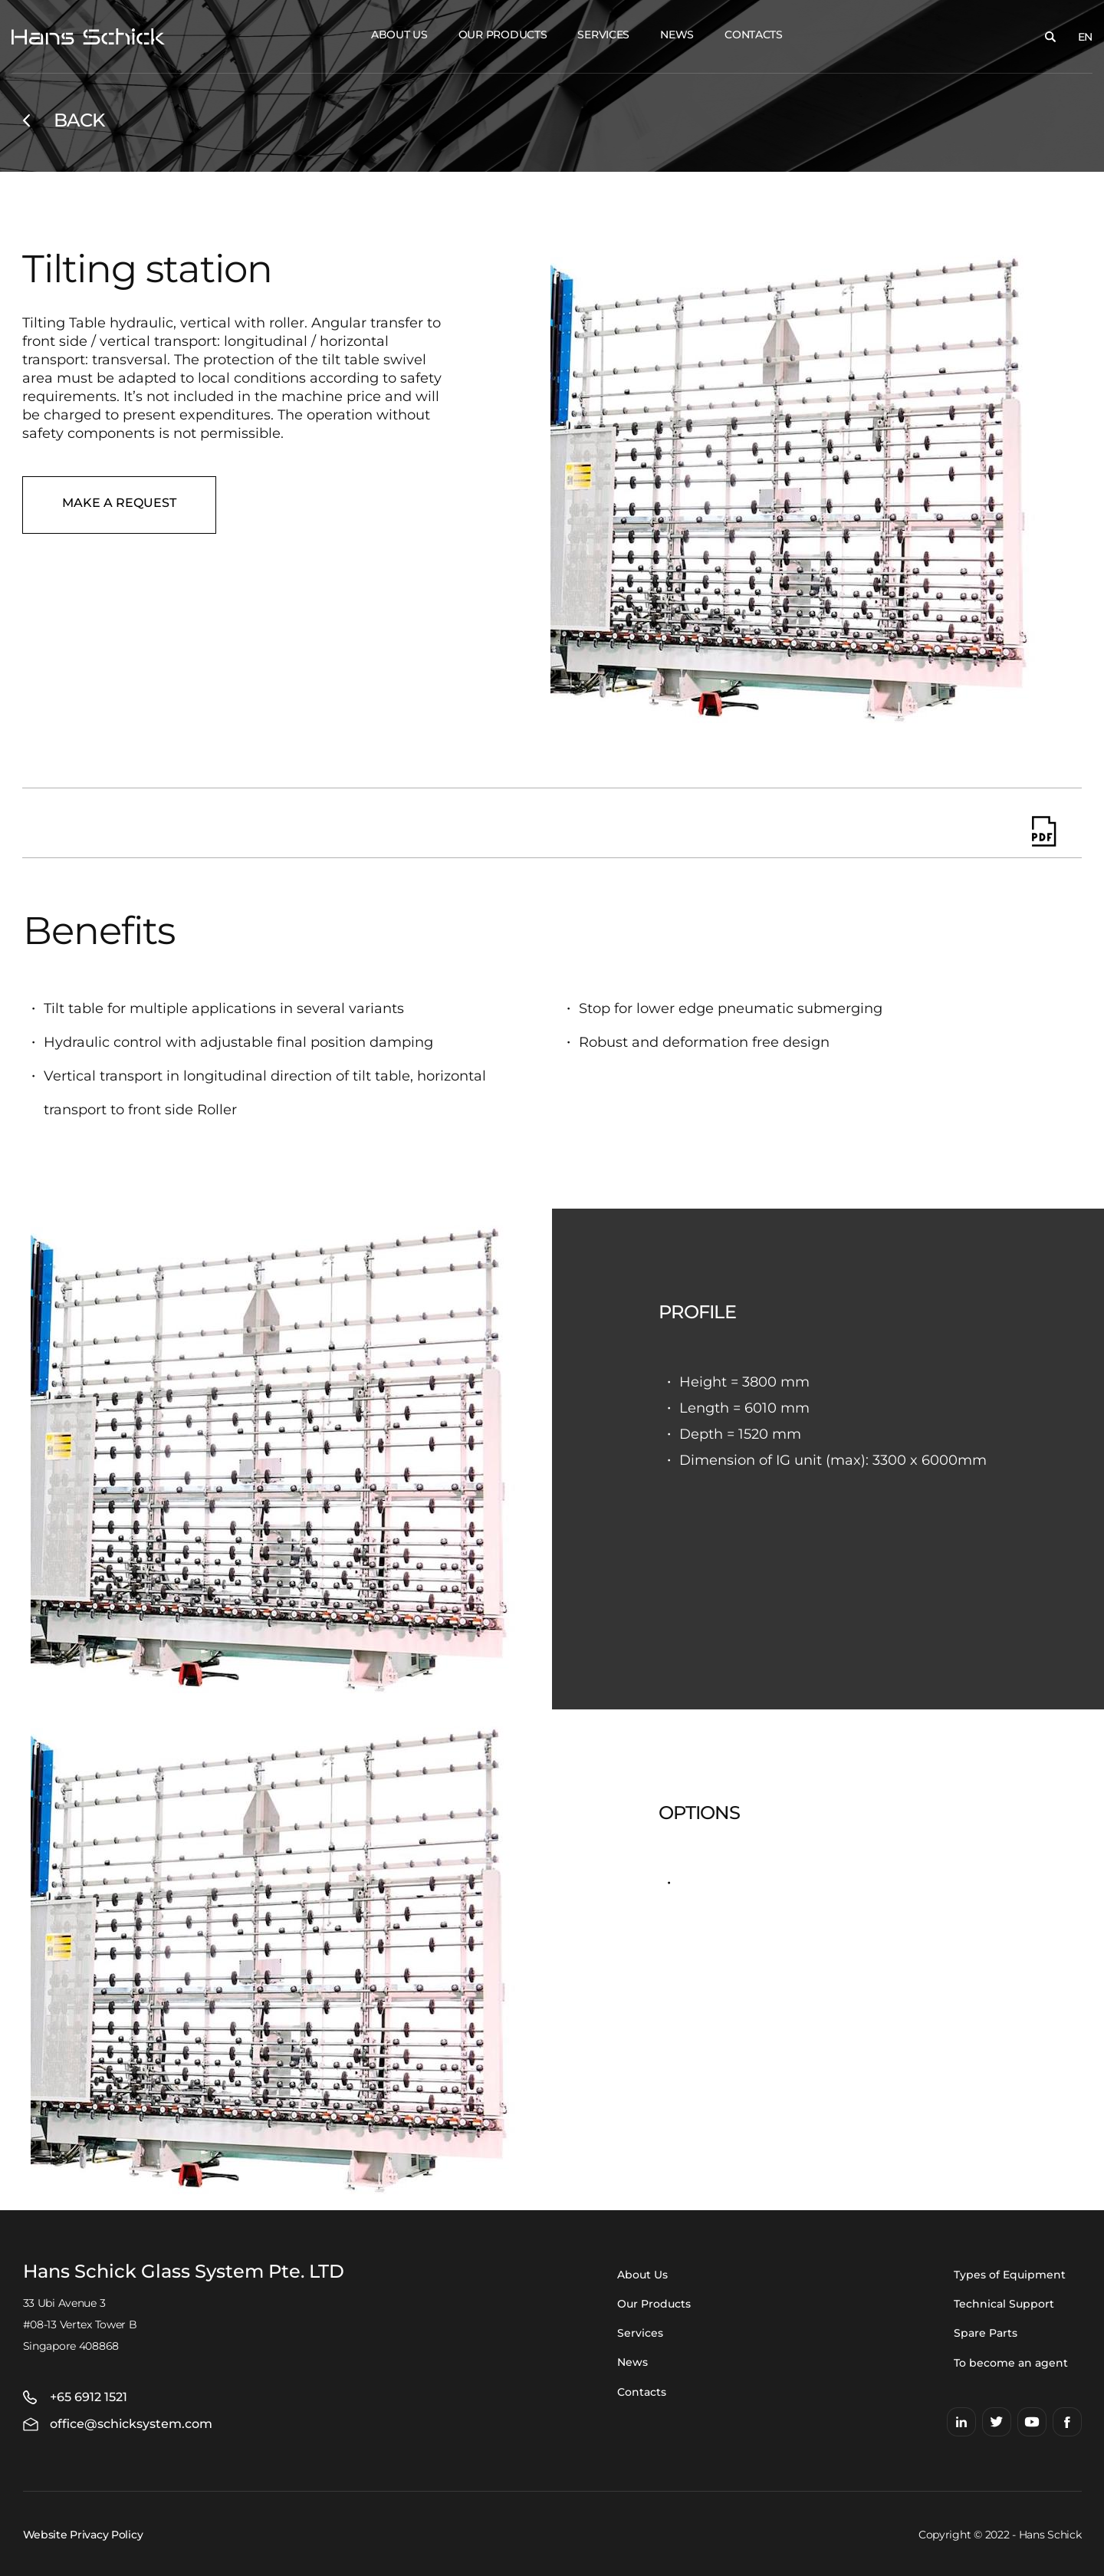 The width and height of the screenshot is (1104, 2576). What do you see at coordinates (1011, 2363) in the screenshot?
I see `To become an agent` at bounding box center [1011, 2363].